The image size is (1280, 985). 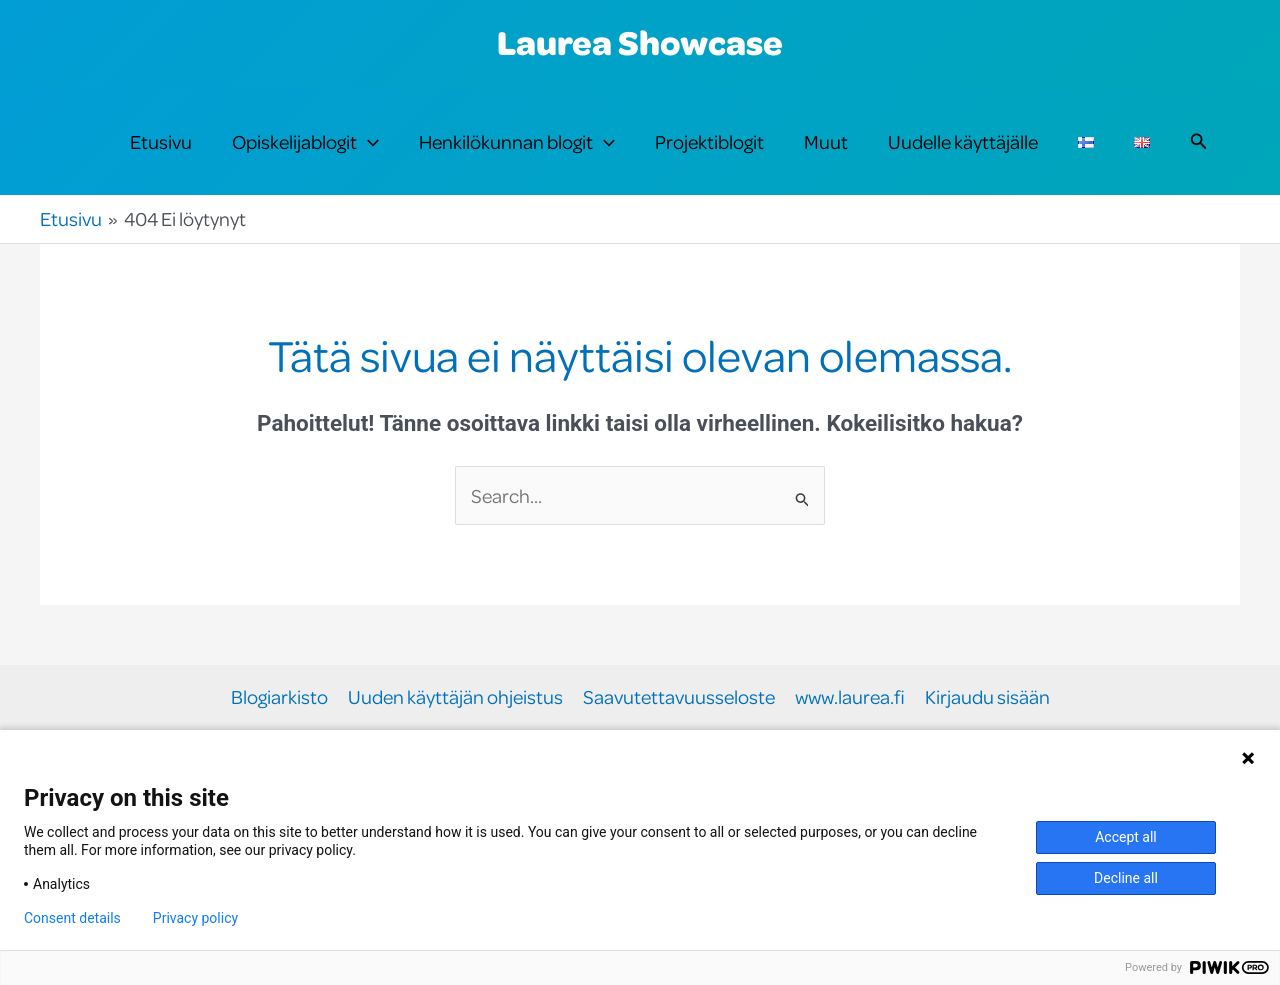 I want to click on Projektiblogit, so click(x=709, y=141).